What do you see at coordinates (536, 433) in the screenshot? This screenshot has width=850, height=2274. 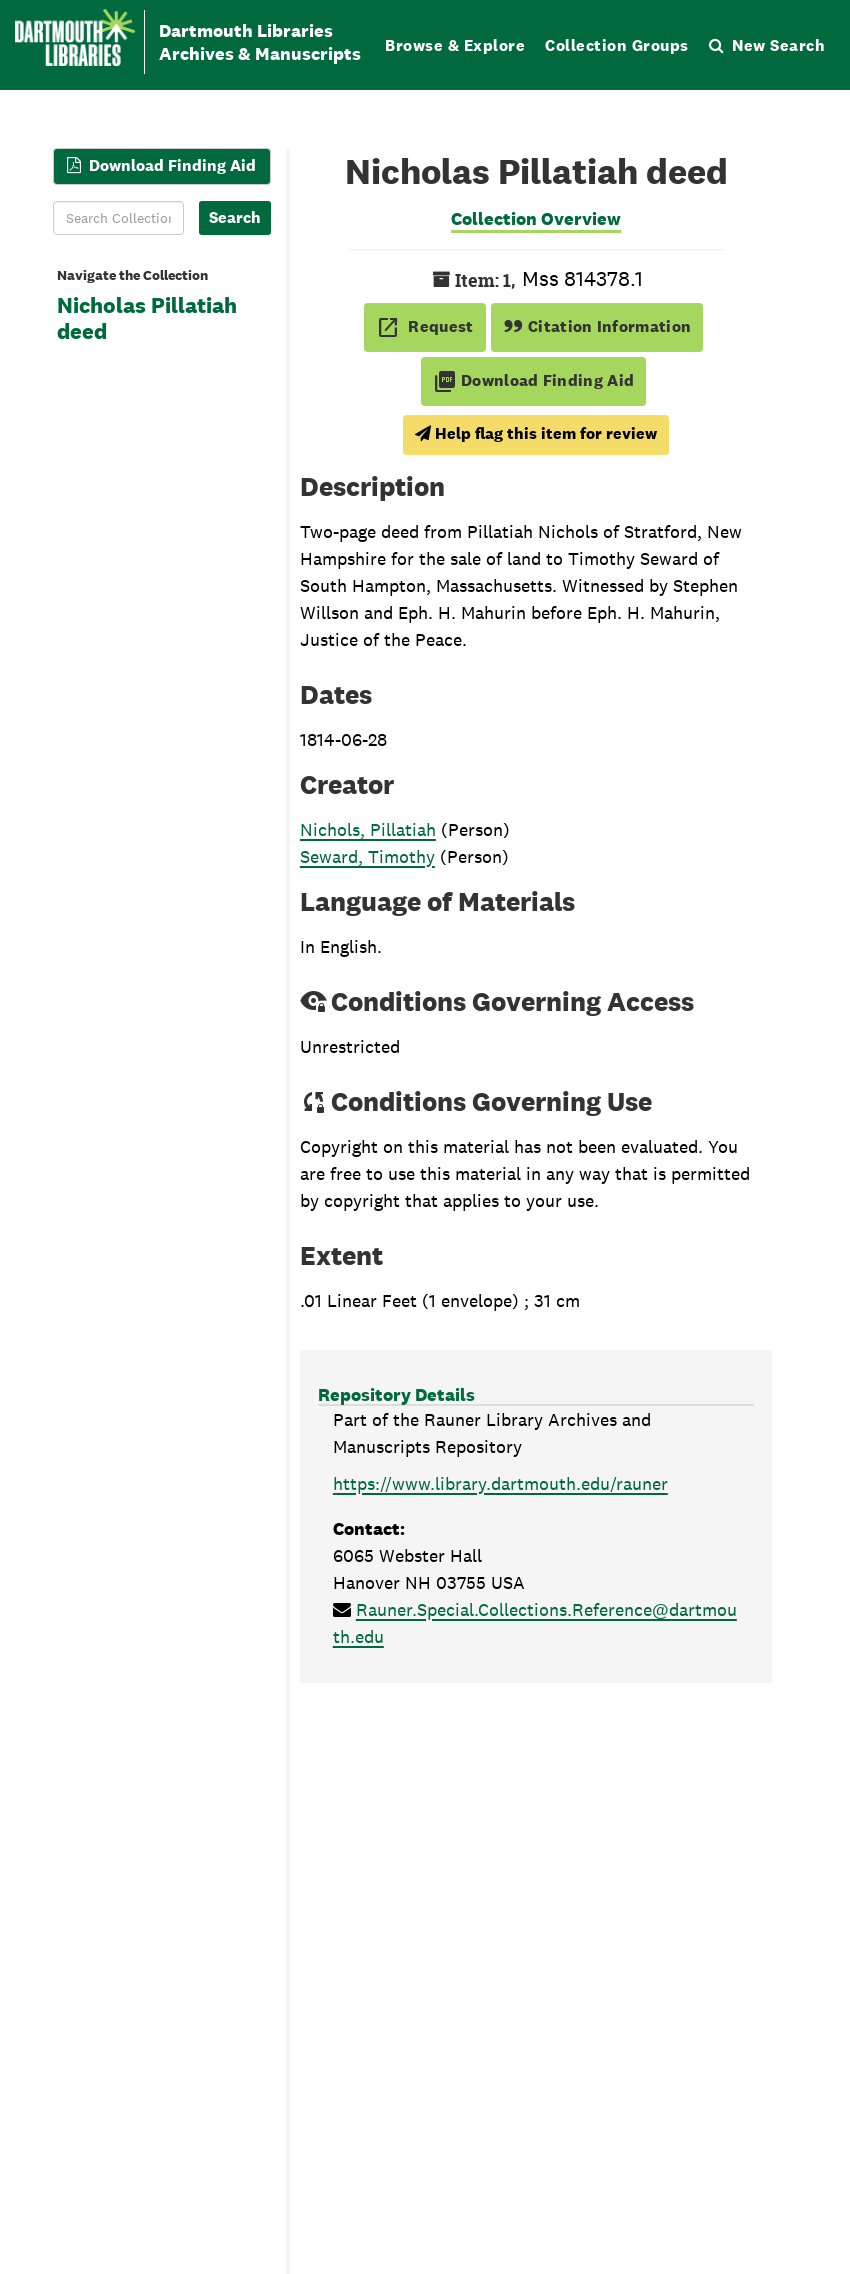 I see `Help flag this item for review` at bounding box center [536, 433].